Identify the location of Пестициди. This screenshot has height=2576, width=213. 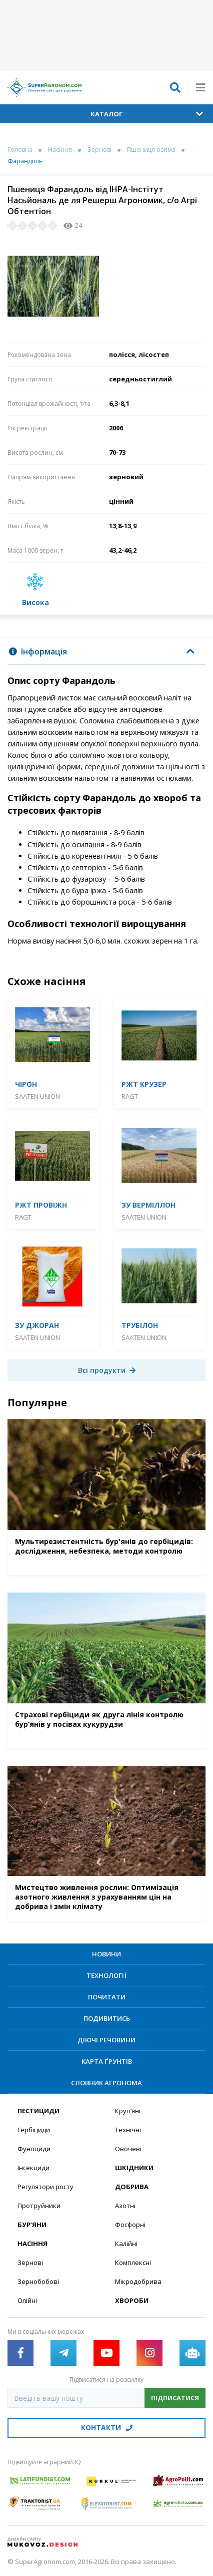
(39, 2110).